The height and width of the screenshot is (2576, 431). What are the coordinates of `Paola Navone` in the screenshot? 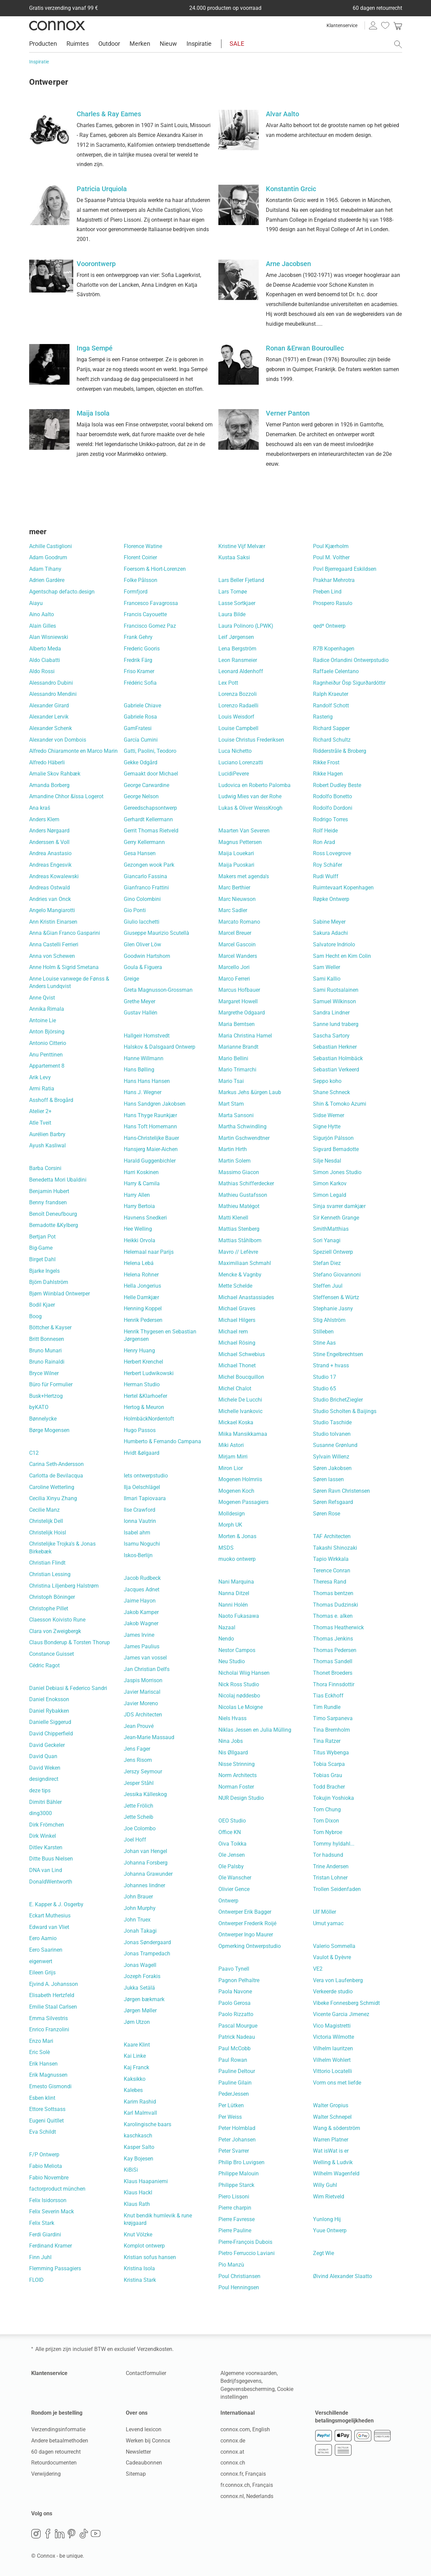 It's located at (235, 1991).